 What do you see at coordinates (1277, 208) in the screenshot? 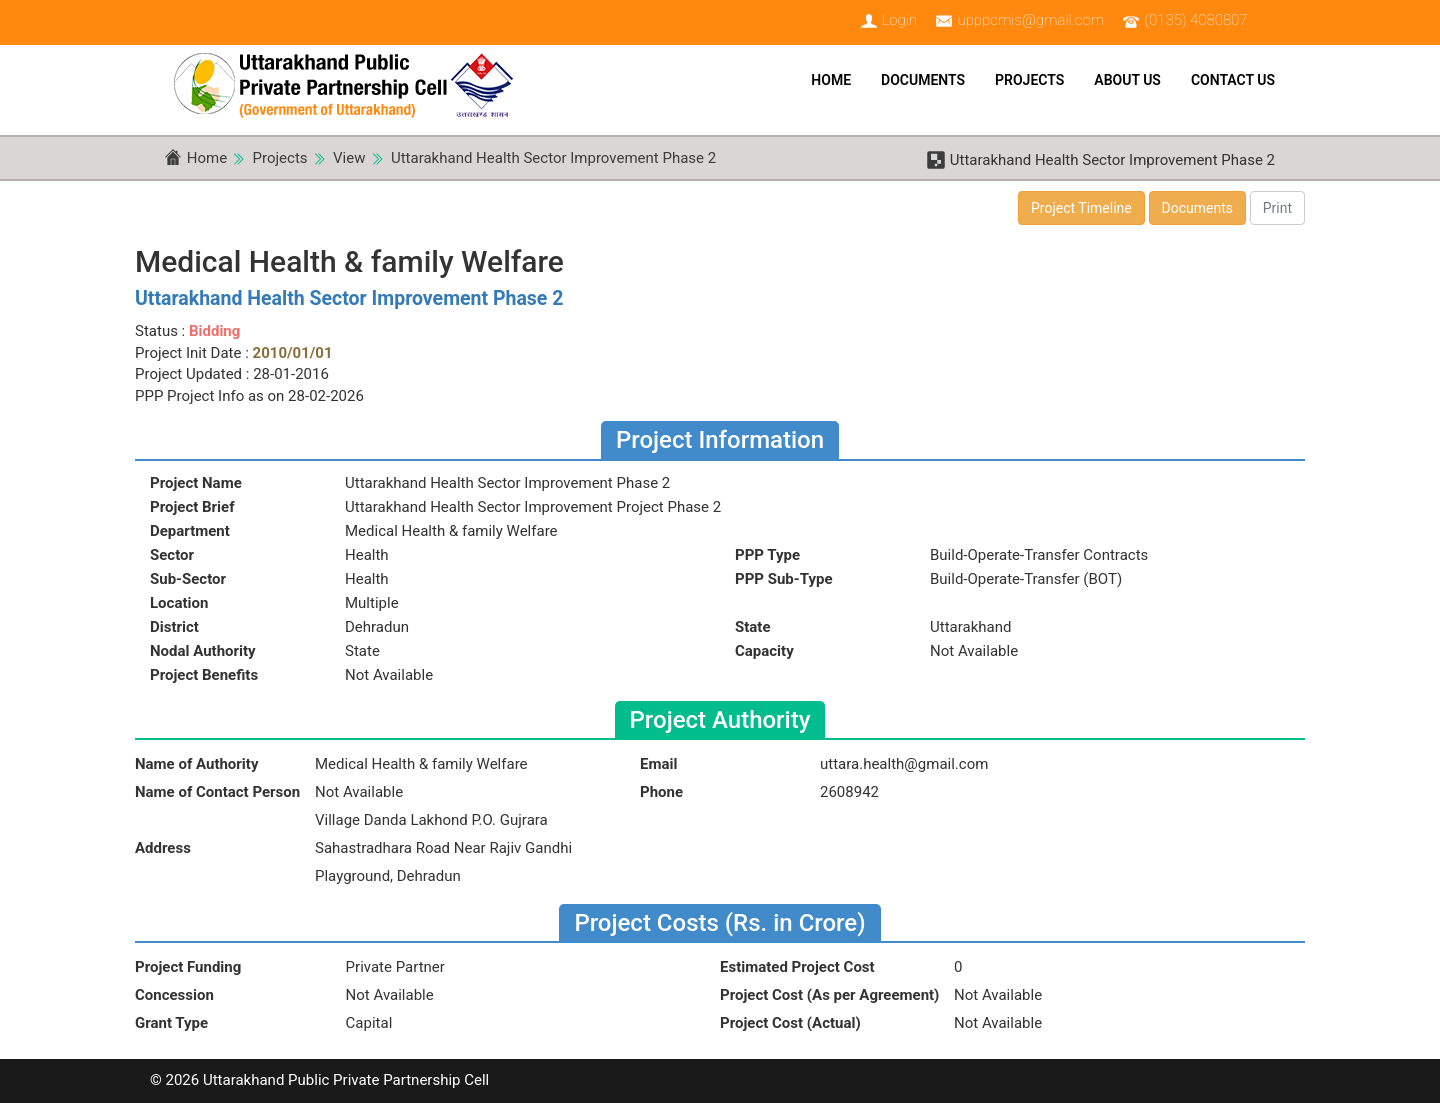
I see `Print` at bounding box center [1277, 208].